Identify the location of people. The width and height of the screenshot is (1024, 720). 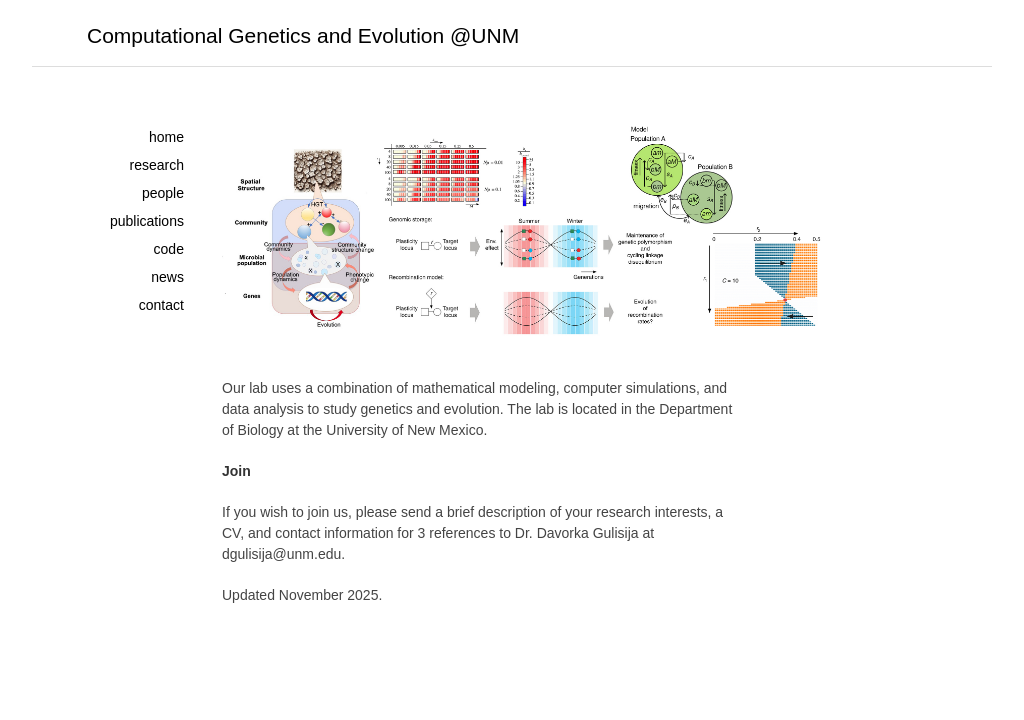
(163, 193).